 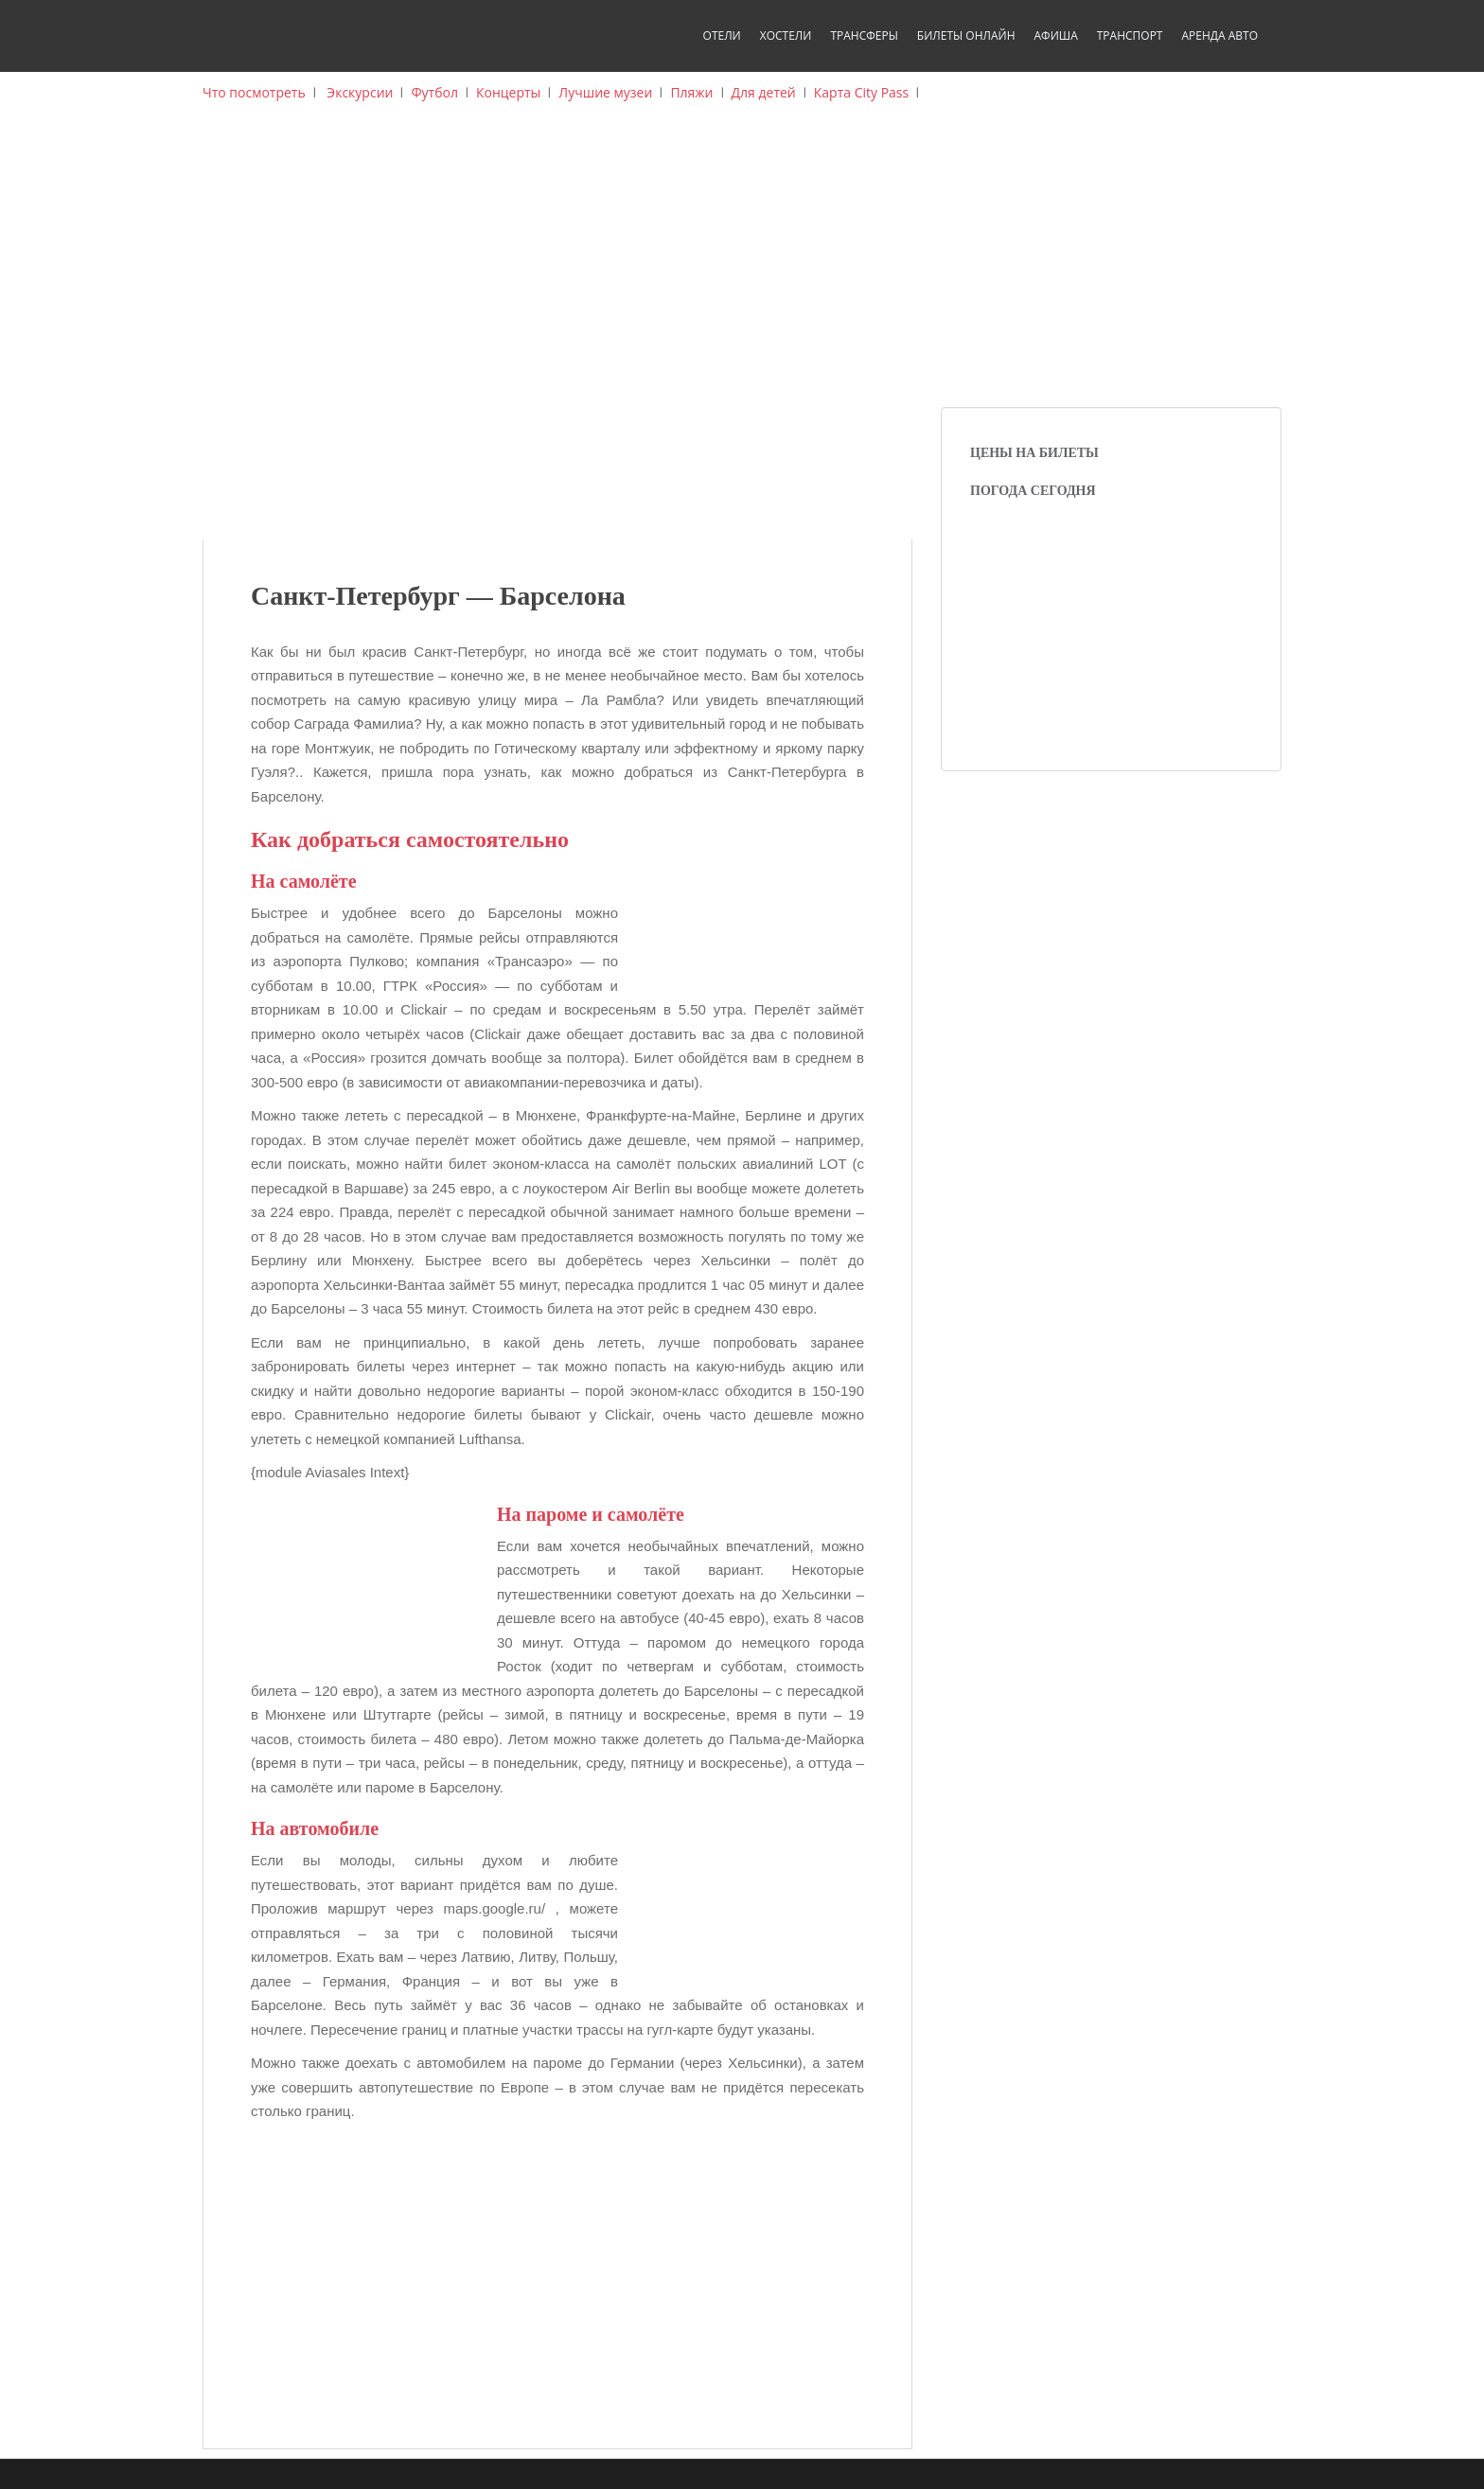 I want to click on Аренда авто, so click(x=1219, y=35).